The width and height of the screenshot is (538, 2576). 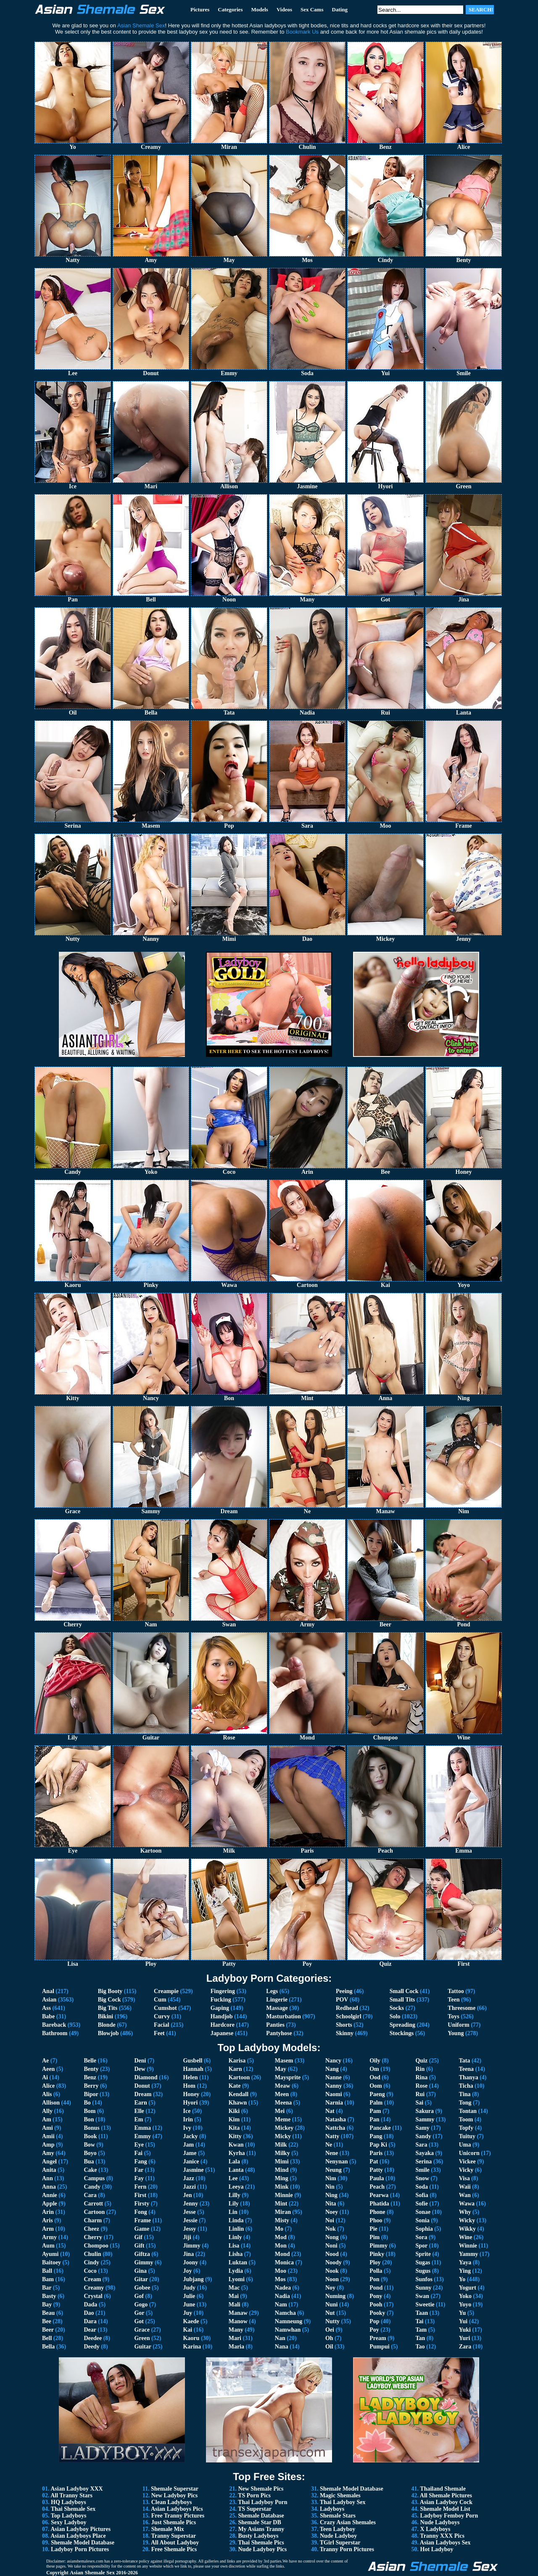 What do you see at coordinates (139, 2145) in the screenshot?
I see `Eye` at bounding box center [139, 2145].